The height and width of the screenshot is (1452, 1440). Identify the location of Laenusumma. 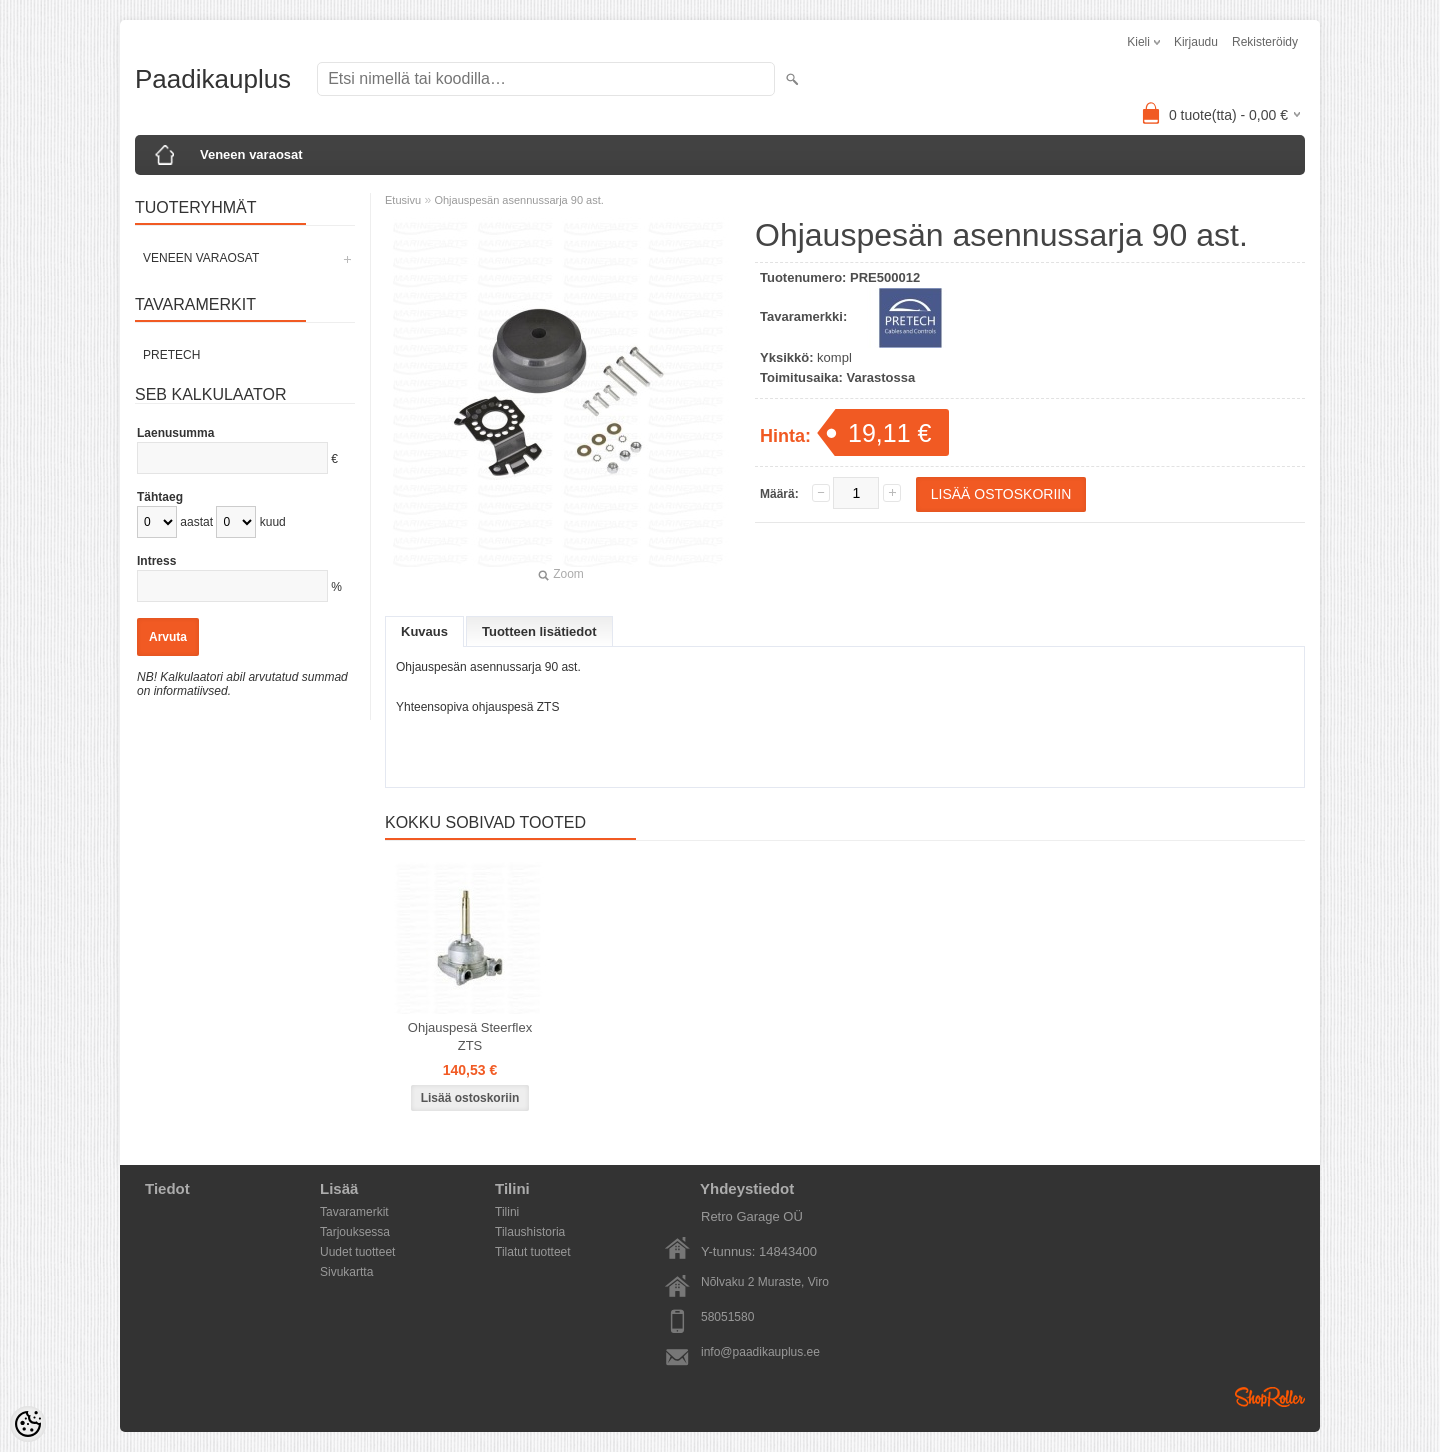
(175, 433).